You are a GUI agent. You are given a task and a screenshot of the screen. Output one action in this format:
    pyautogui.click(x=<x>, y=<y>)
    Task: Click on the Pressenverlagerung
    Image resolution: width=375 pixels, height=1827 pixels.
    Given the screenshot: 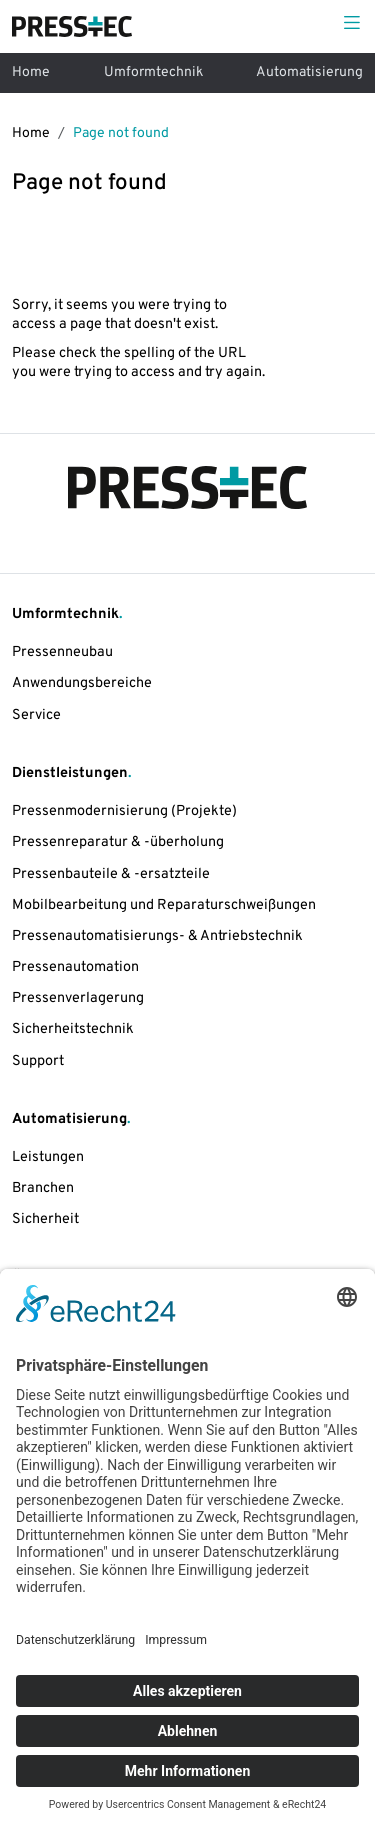 What is the action you would take?
    pyautogui.click(x=78, y=998)
    